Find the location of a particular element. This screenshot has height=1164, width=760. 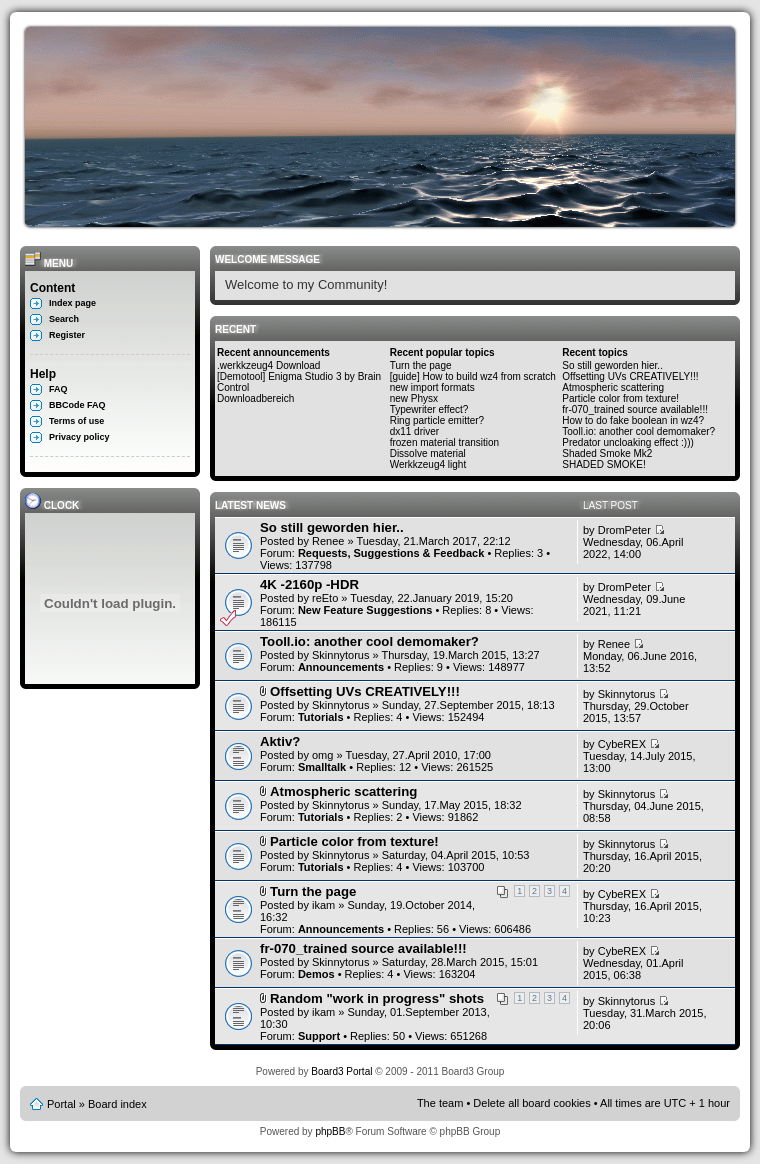

Atmospheric scattering is located at coordinates (613, 387).